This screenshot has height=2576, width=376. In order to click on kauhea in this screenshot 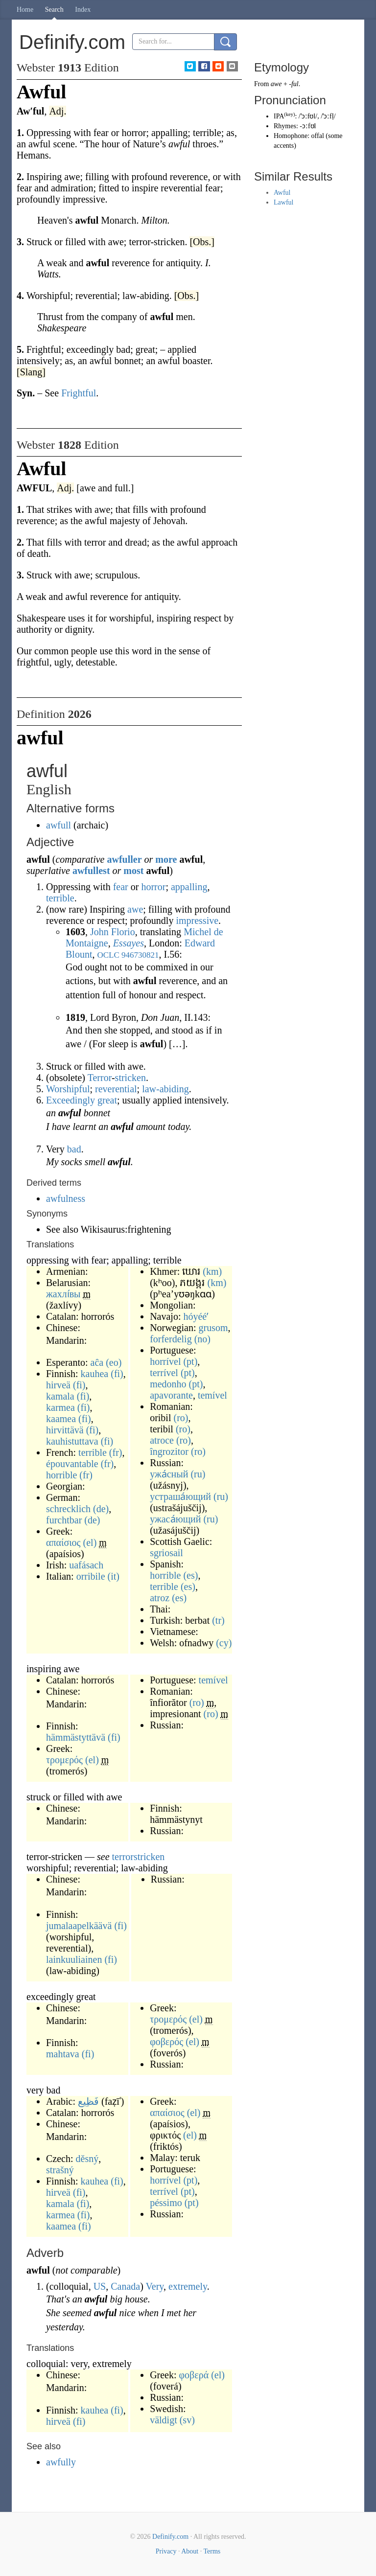, I will do `click(95, 1373)`.